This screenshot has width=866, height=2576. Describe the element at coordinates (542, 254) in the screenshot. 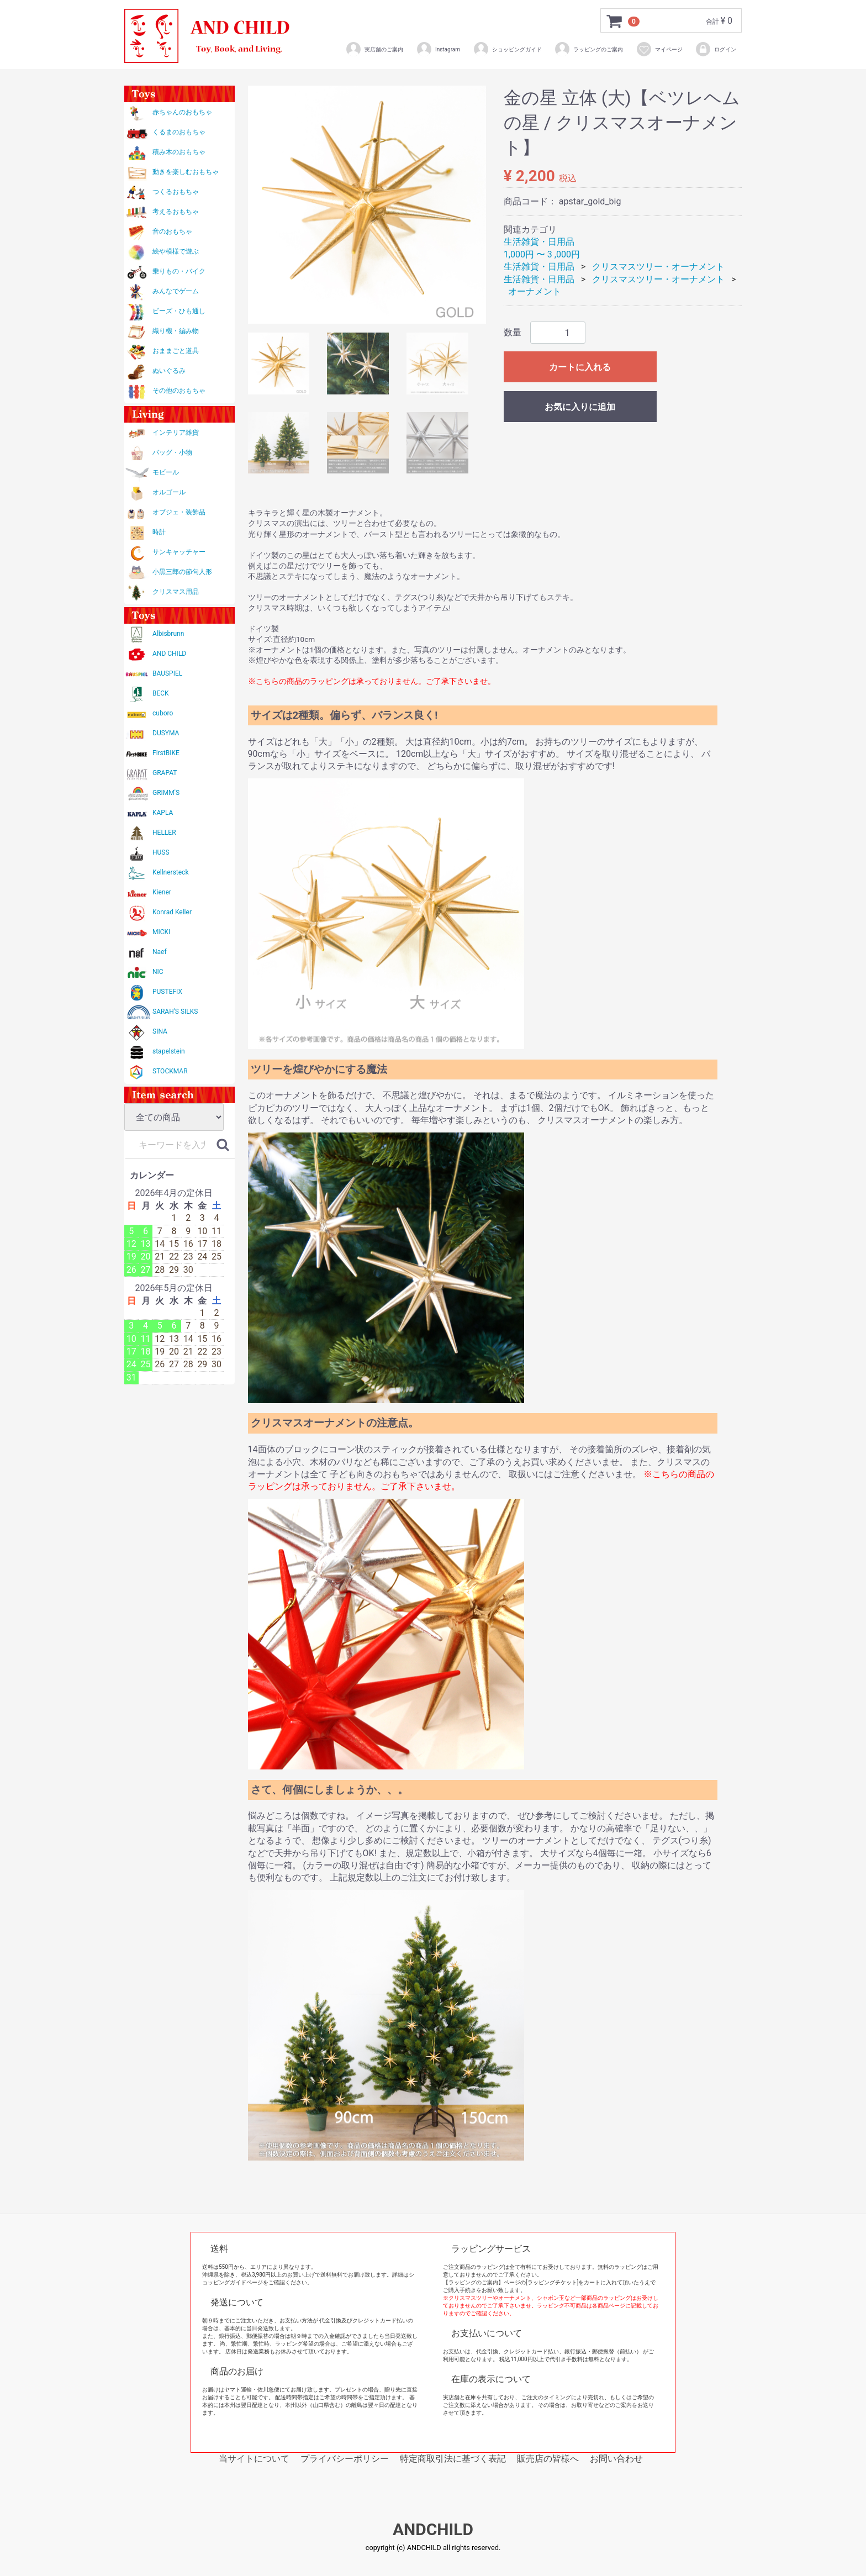

I see `1,000円 〜 3 ,000円` at that location.